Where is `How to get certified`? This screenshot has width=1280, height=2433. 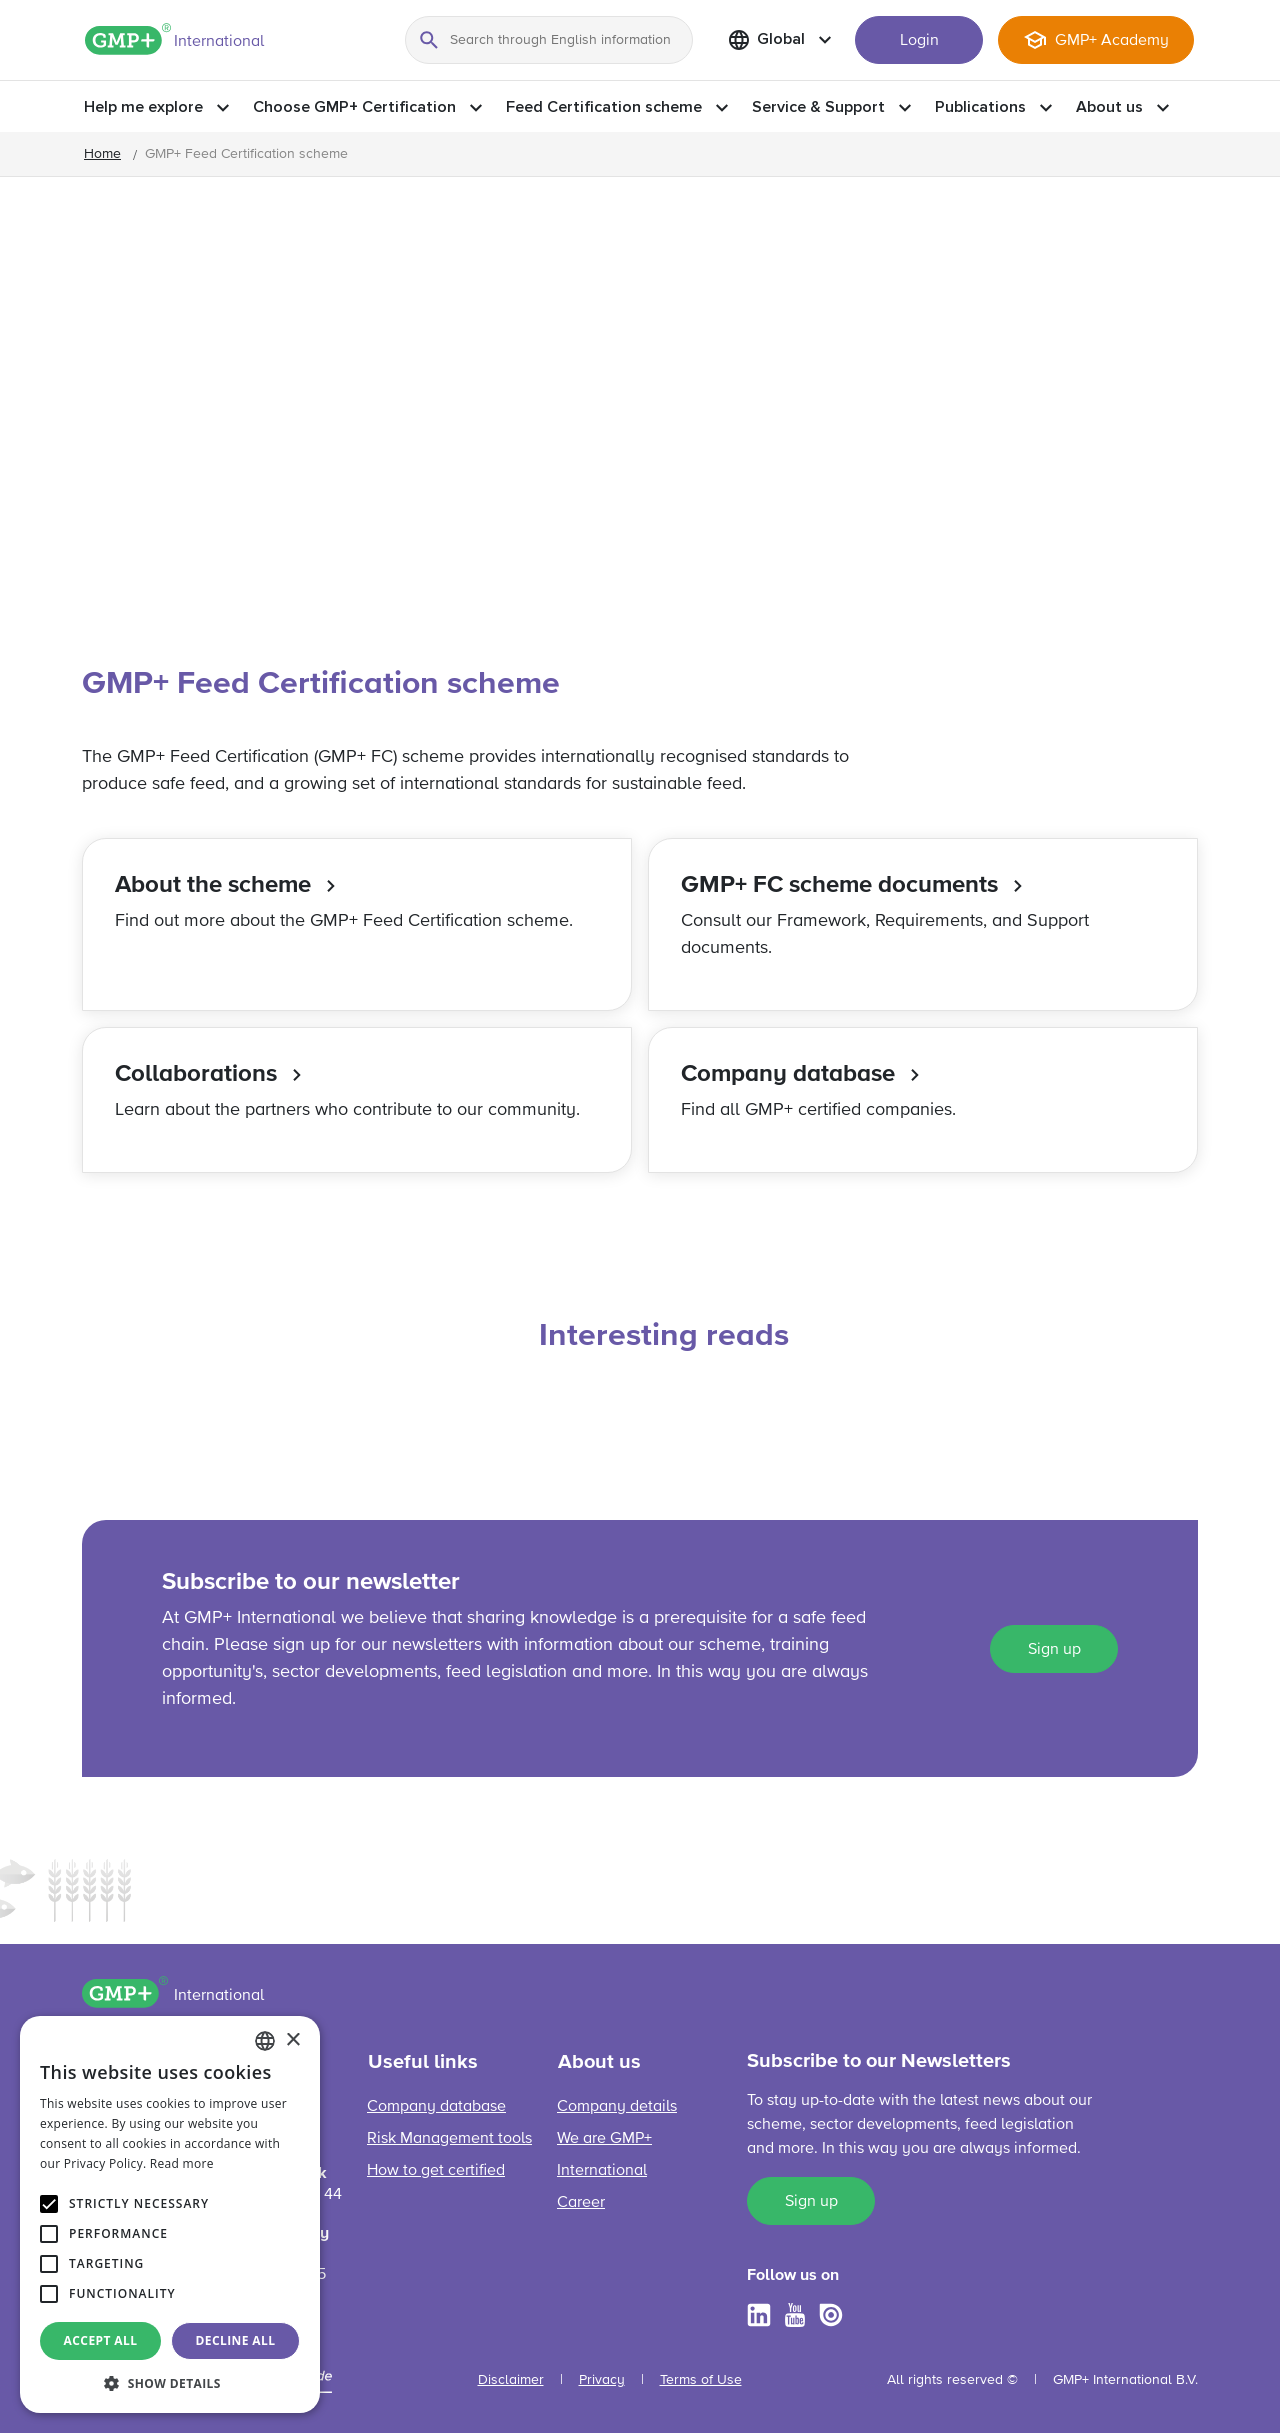
How to get certified is located at coordinates (436, 2171).